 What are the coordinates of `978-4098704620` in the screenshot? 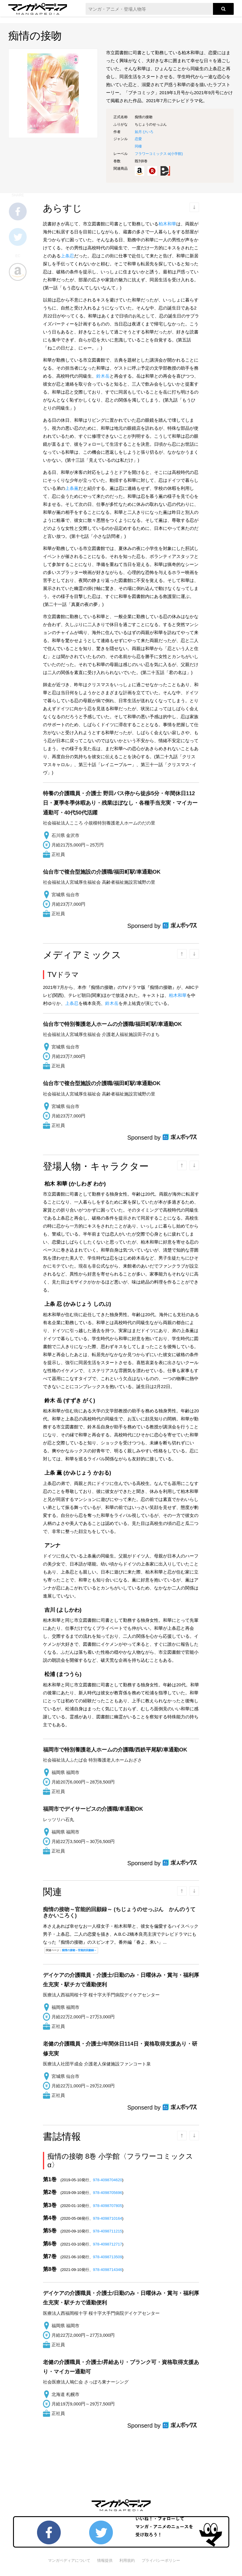 It's located at (107, 2180).